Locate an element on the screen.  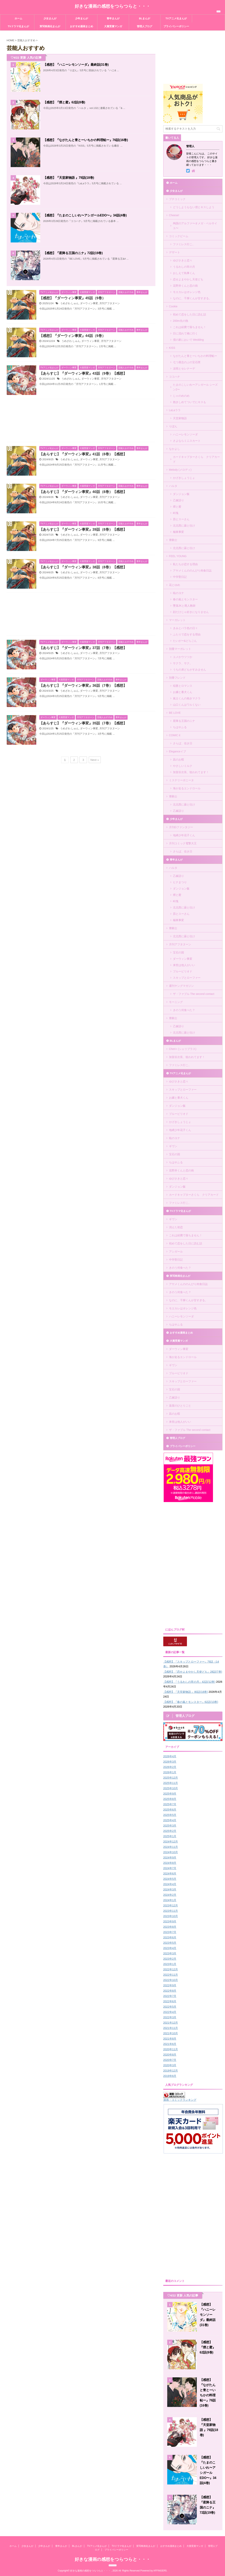
2024年2月 is located at coordinates (169, 1894).